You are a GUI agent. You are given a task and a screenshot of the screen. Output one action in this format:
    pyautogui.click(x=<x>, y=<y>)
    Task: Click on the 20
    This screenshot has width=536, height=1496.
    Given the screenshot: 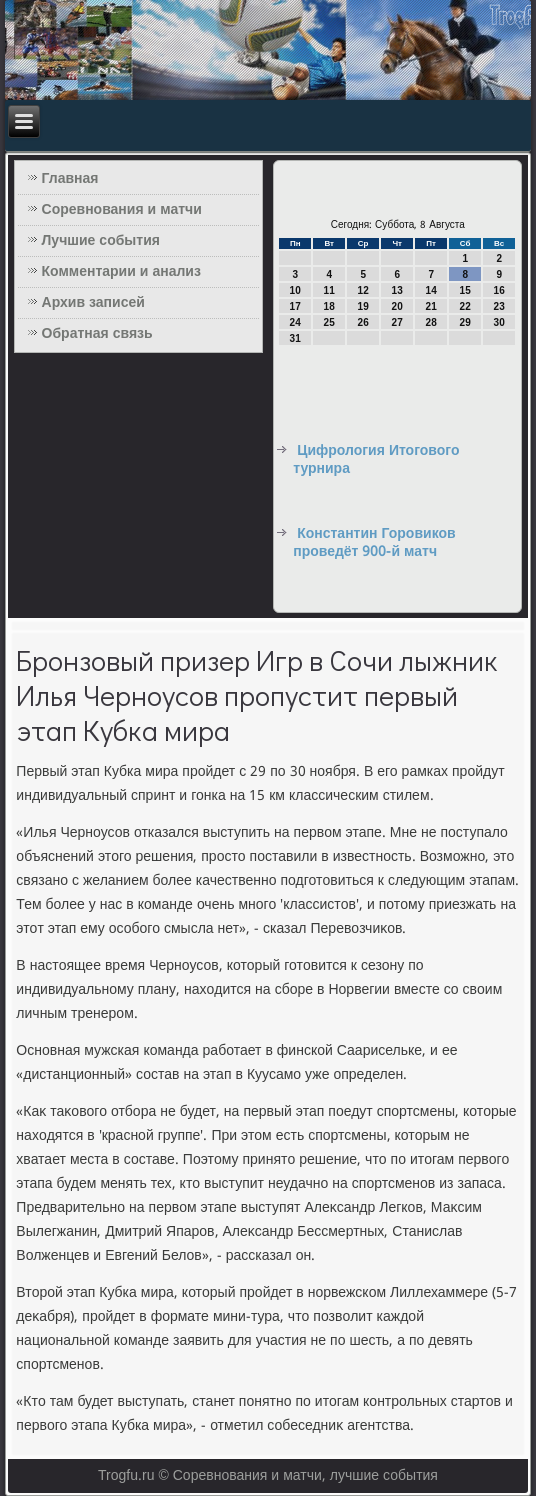 What is the action you would take?
    pyautogui.click(x=397, y=306)
    